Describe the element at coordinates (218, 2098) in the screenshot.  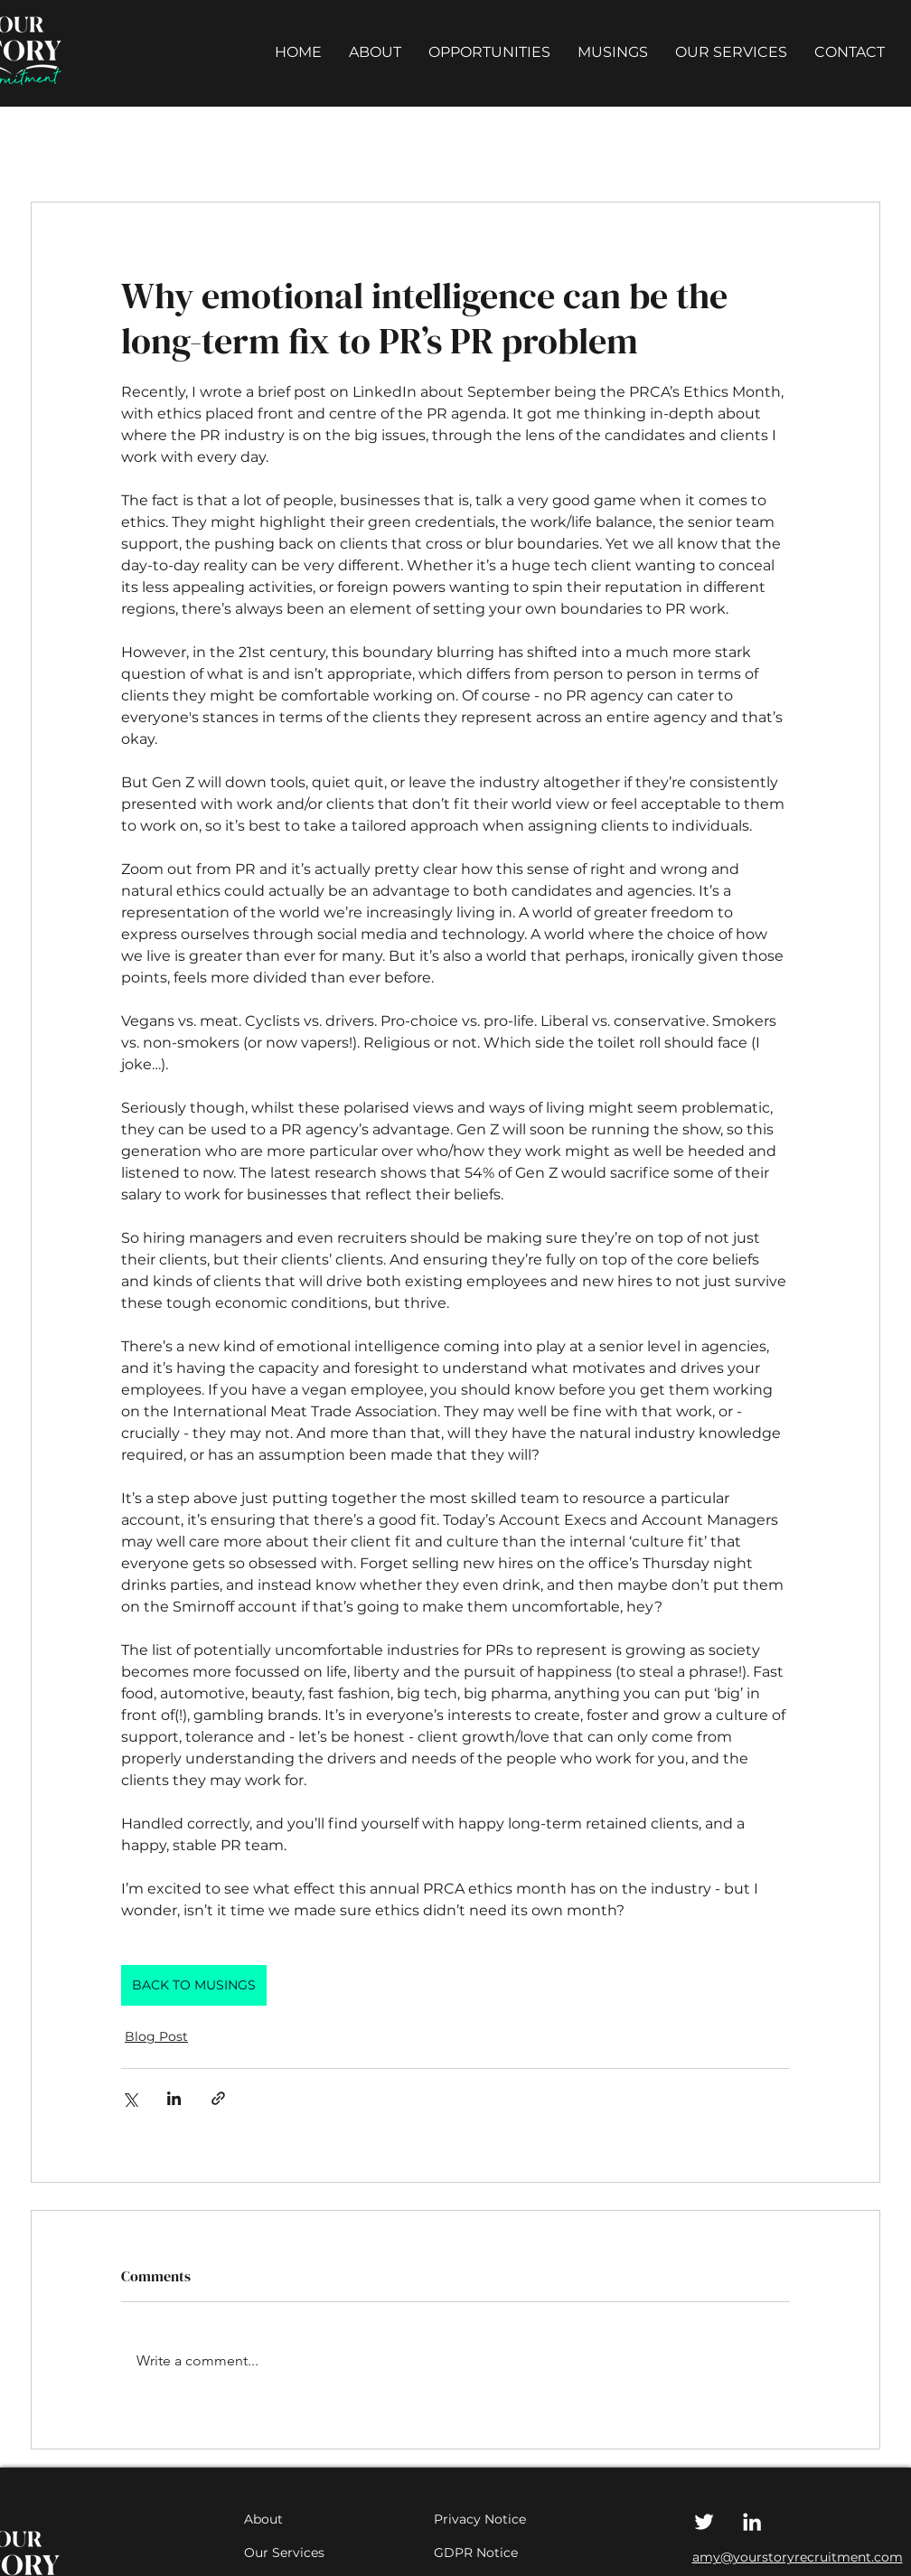
I see `[Share via link]` at that location.